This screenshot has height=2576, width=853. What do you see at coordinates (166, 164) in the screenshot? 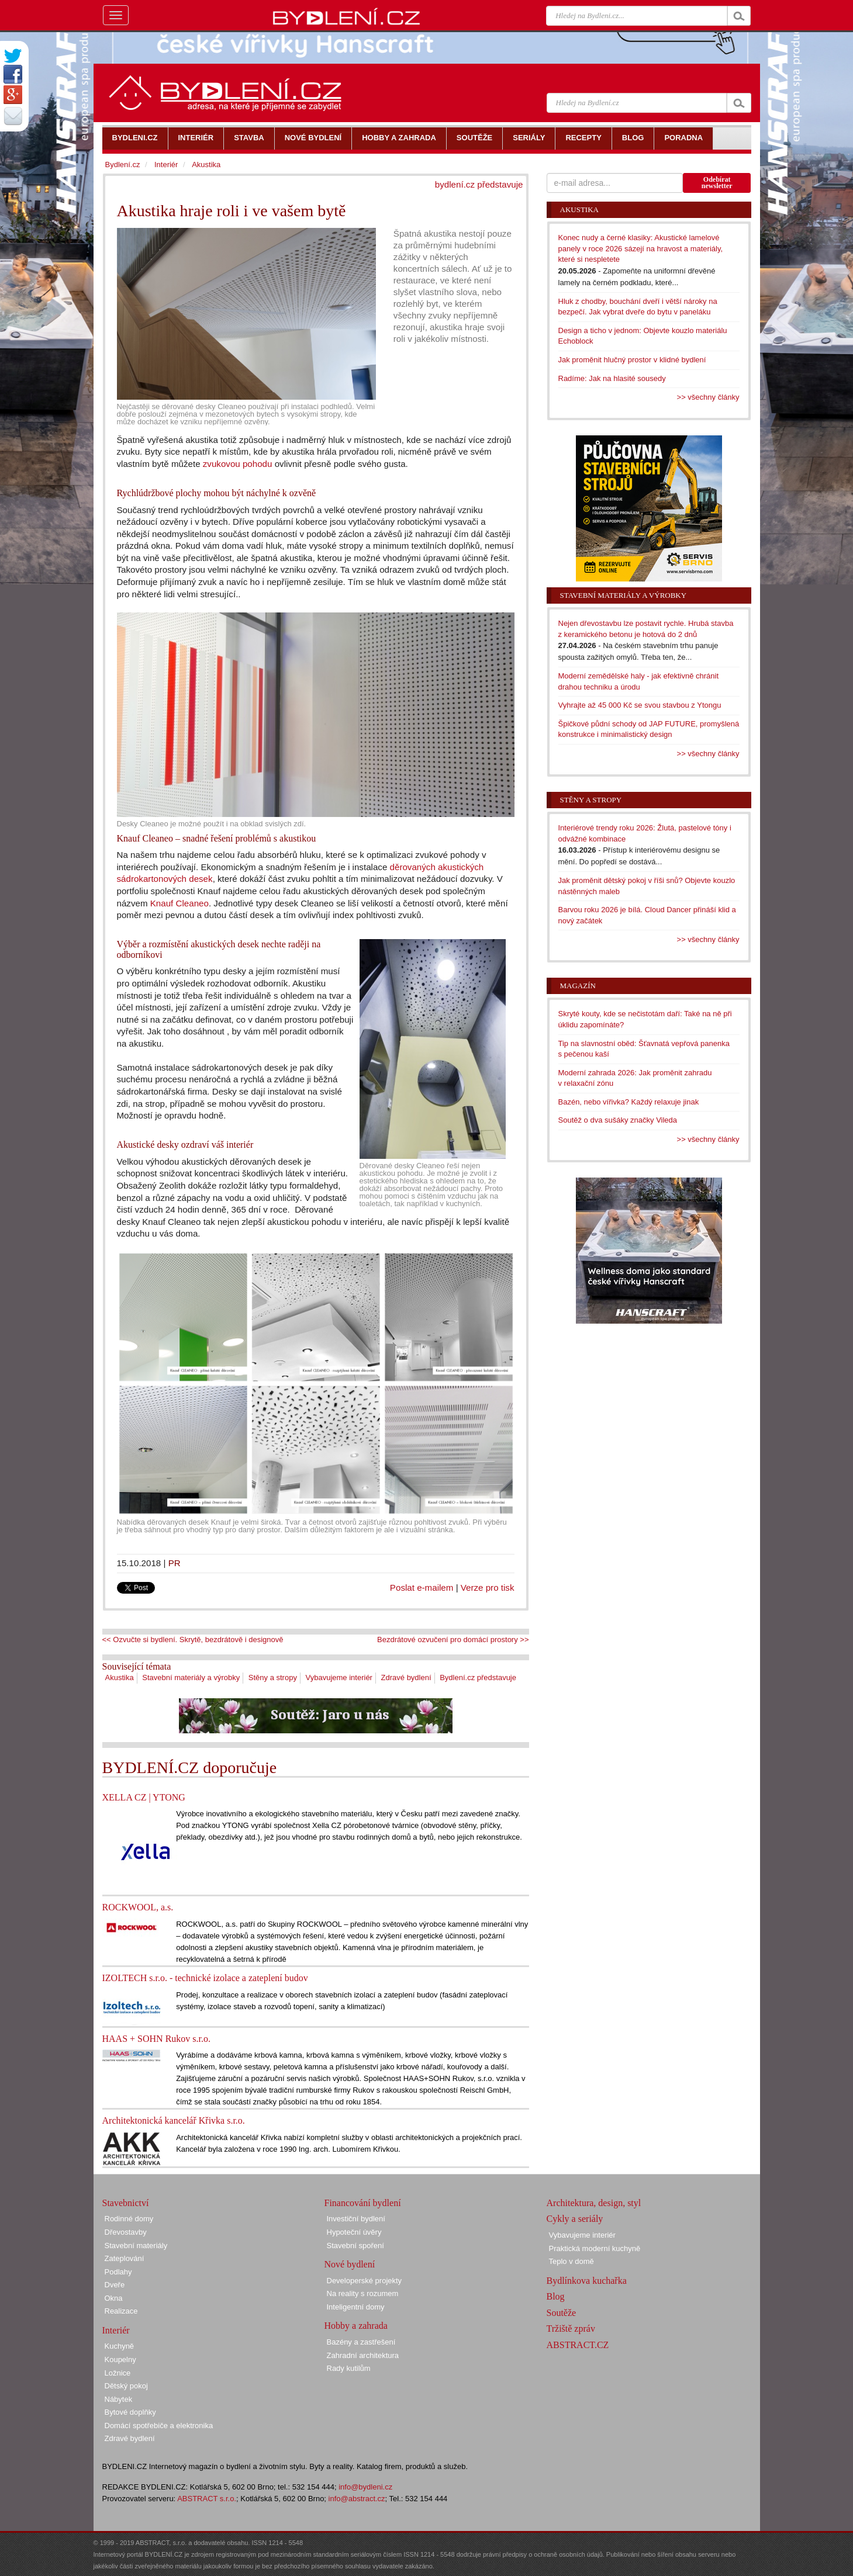
I see `Interiér` at bounding box center [166, 164].